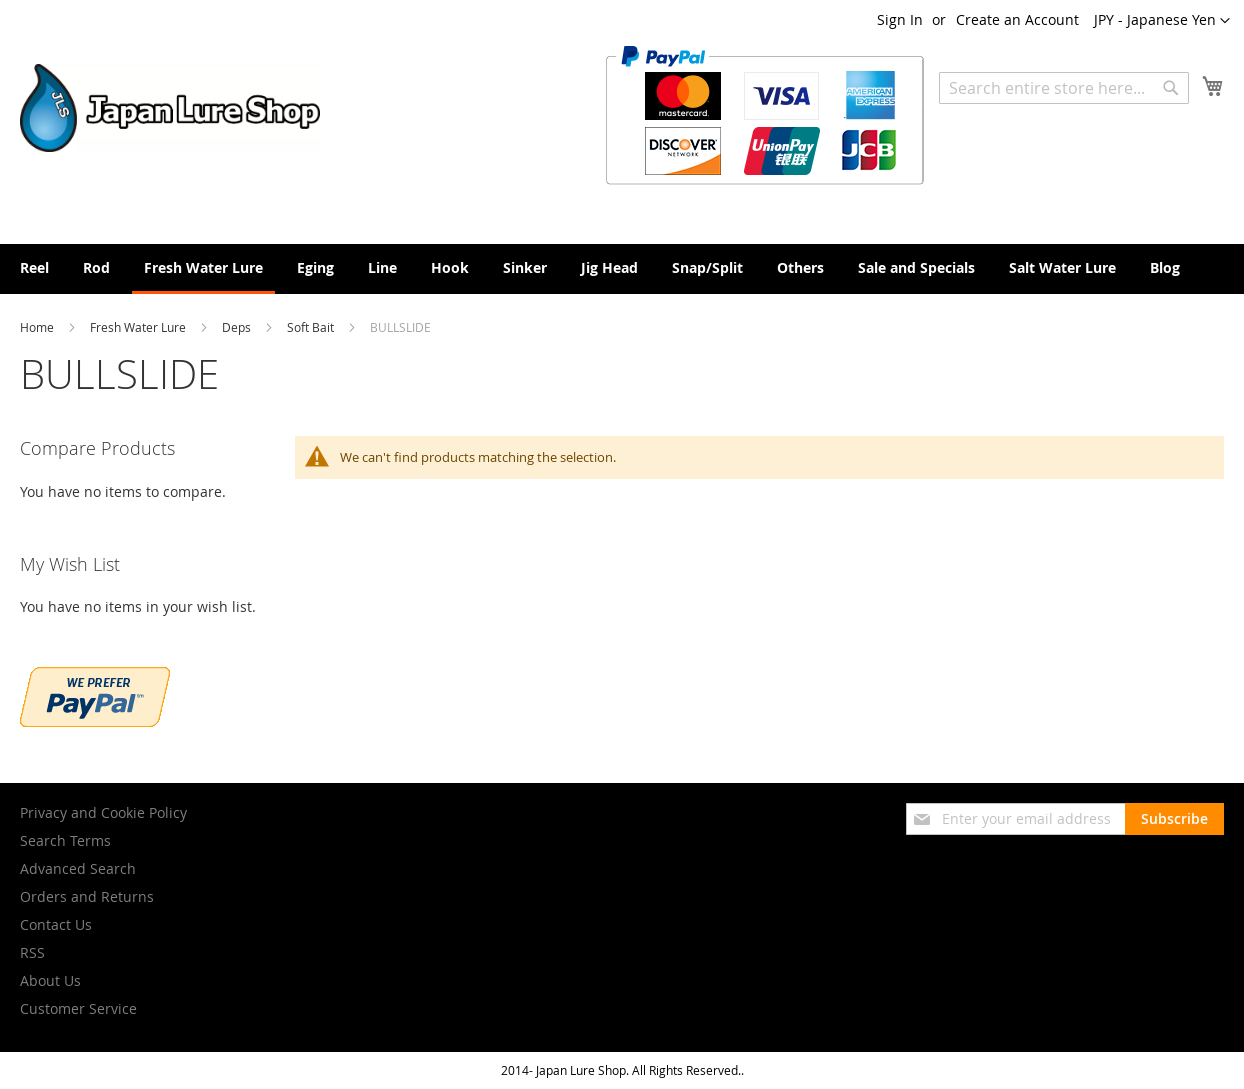 Image resolution: width=1244 pixels, height=1089 pixels. I want to click on About Us, so click(50, 980).